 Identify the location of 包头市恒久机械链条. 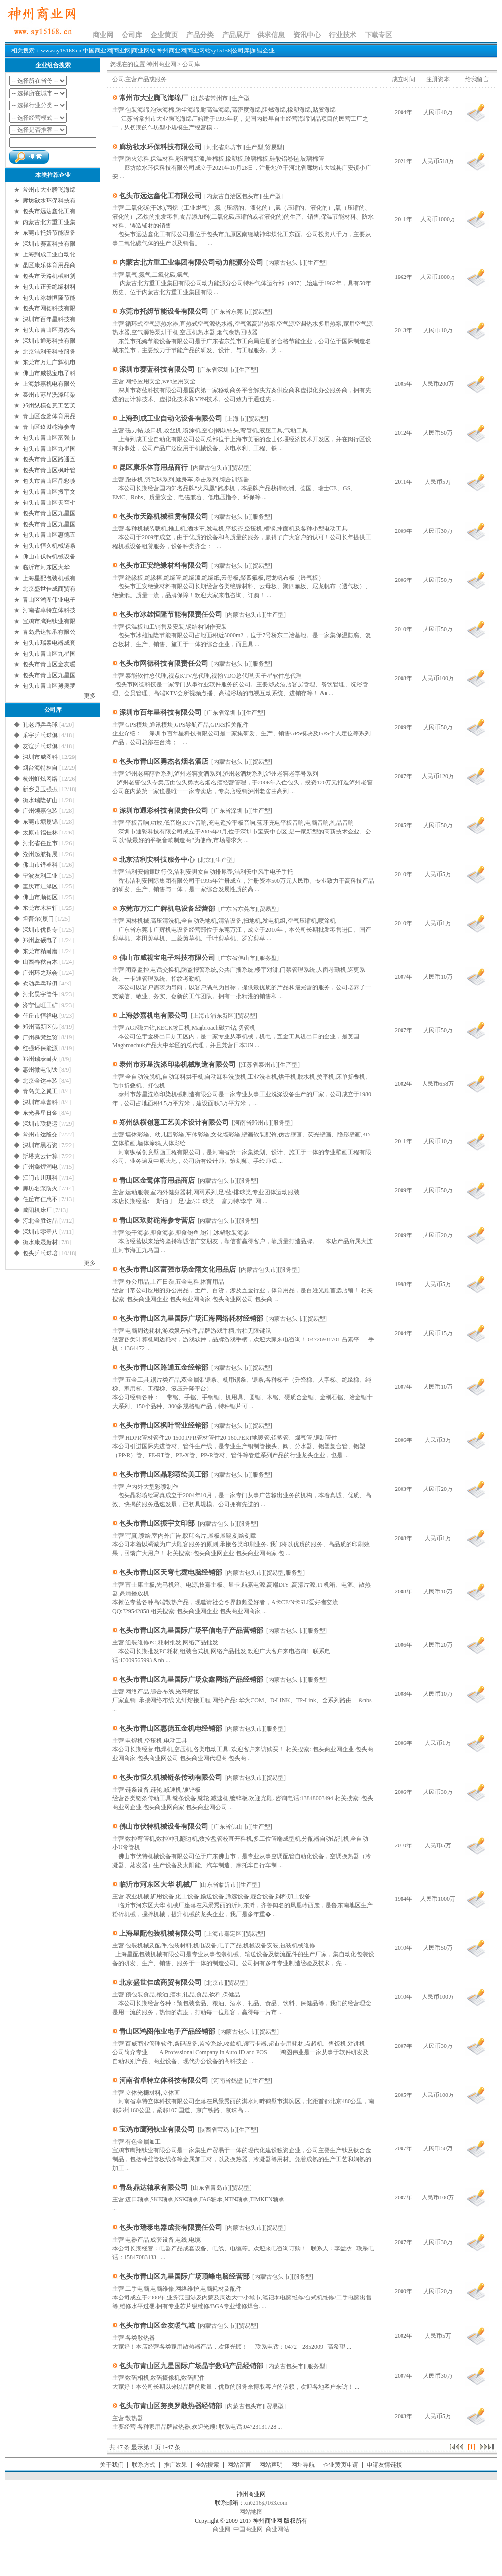
(49, 545).